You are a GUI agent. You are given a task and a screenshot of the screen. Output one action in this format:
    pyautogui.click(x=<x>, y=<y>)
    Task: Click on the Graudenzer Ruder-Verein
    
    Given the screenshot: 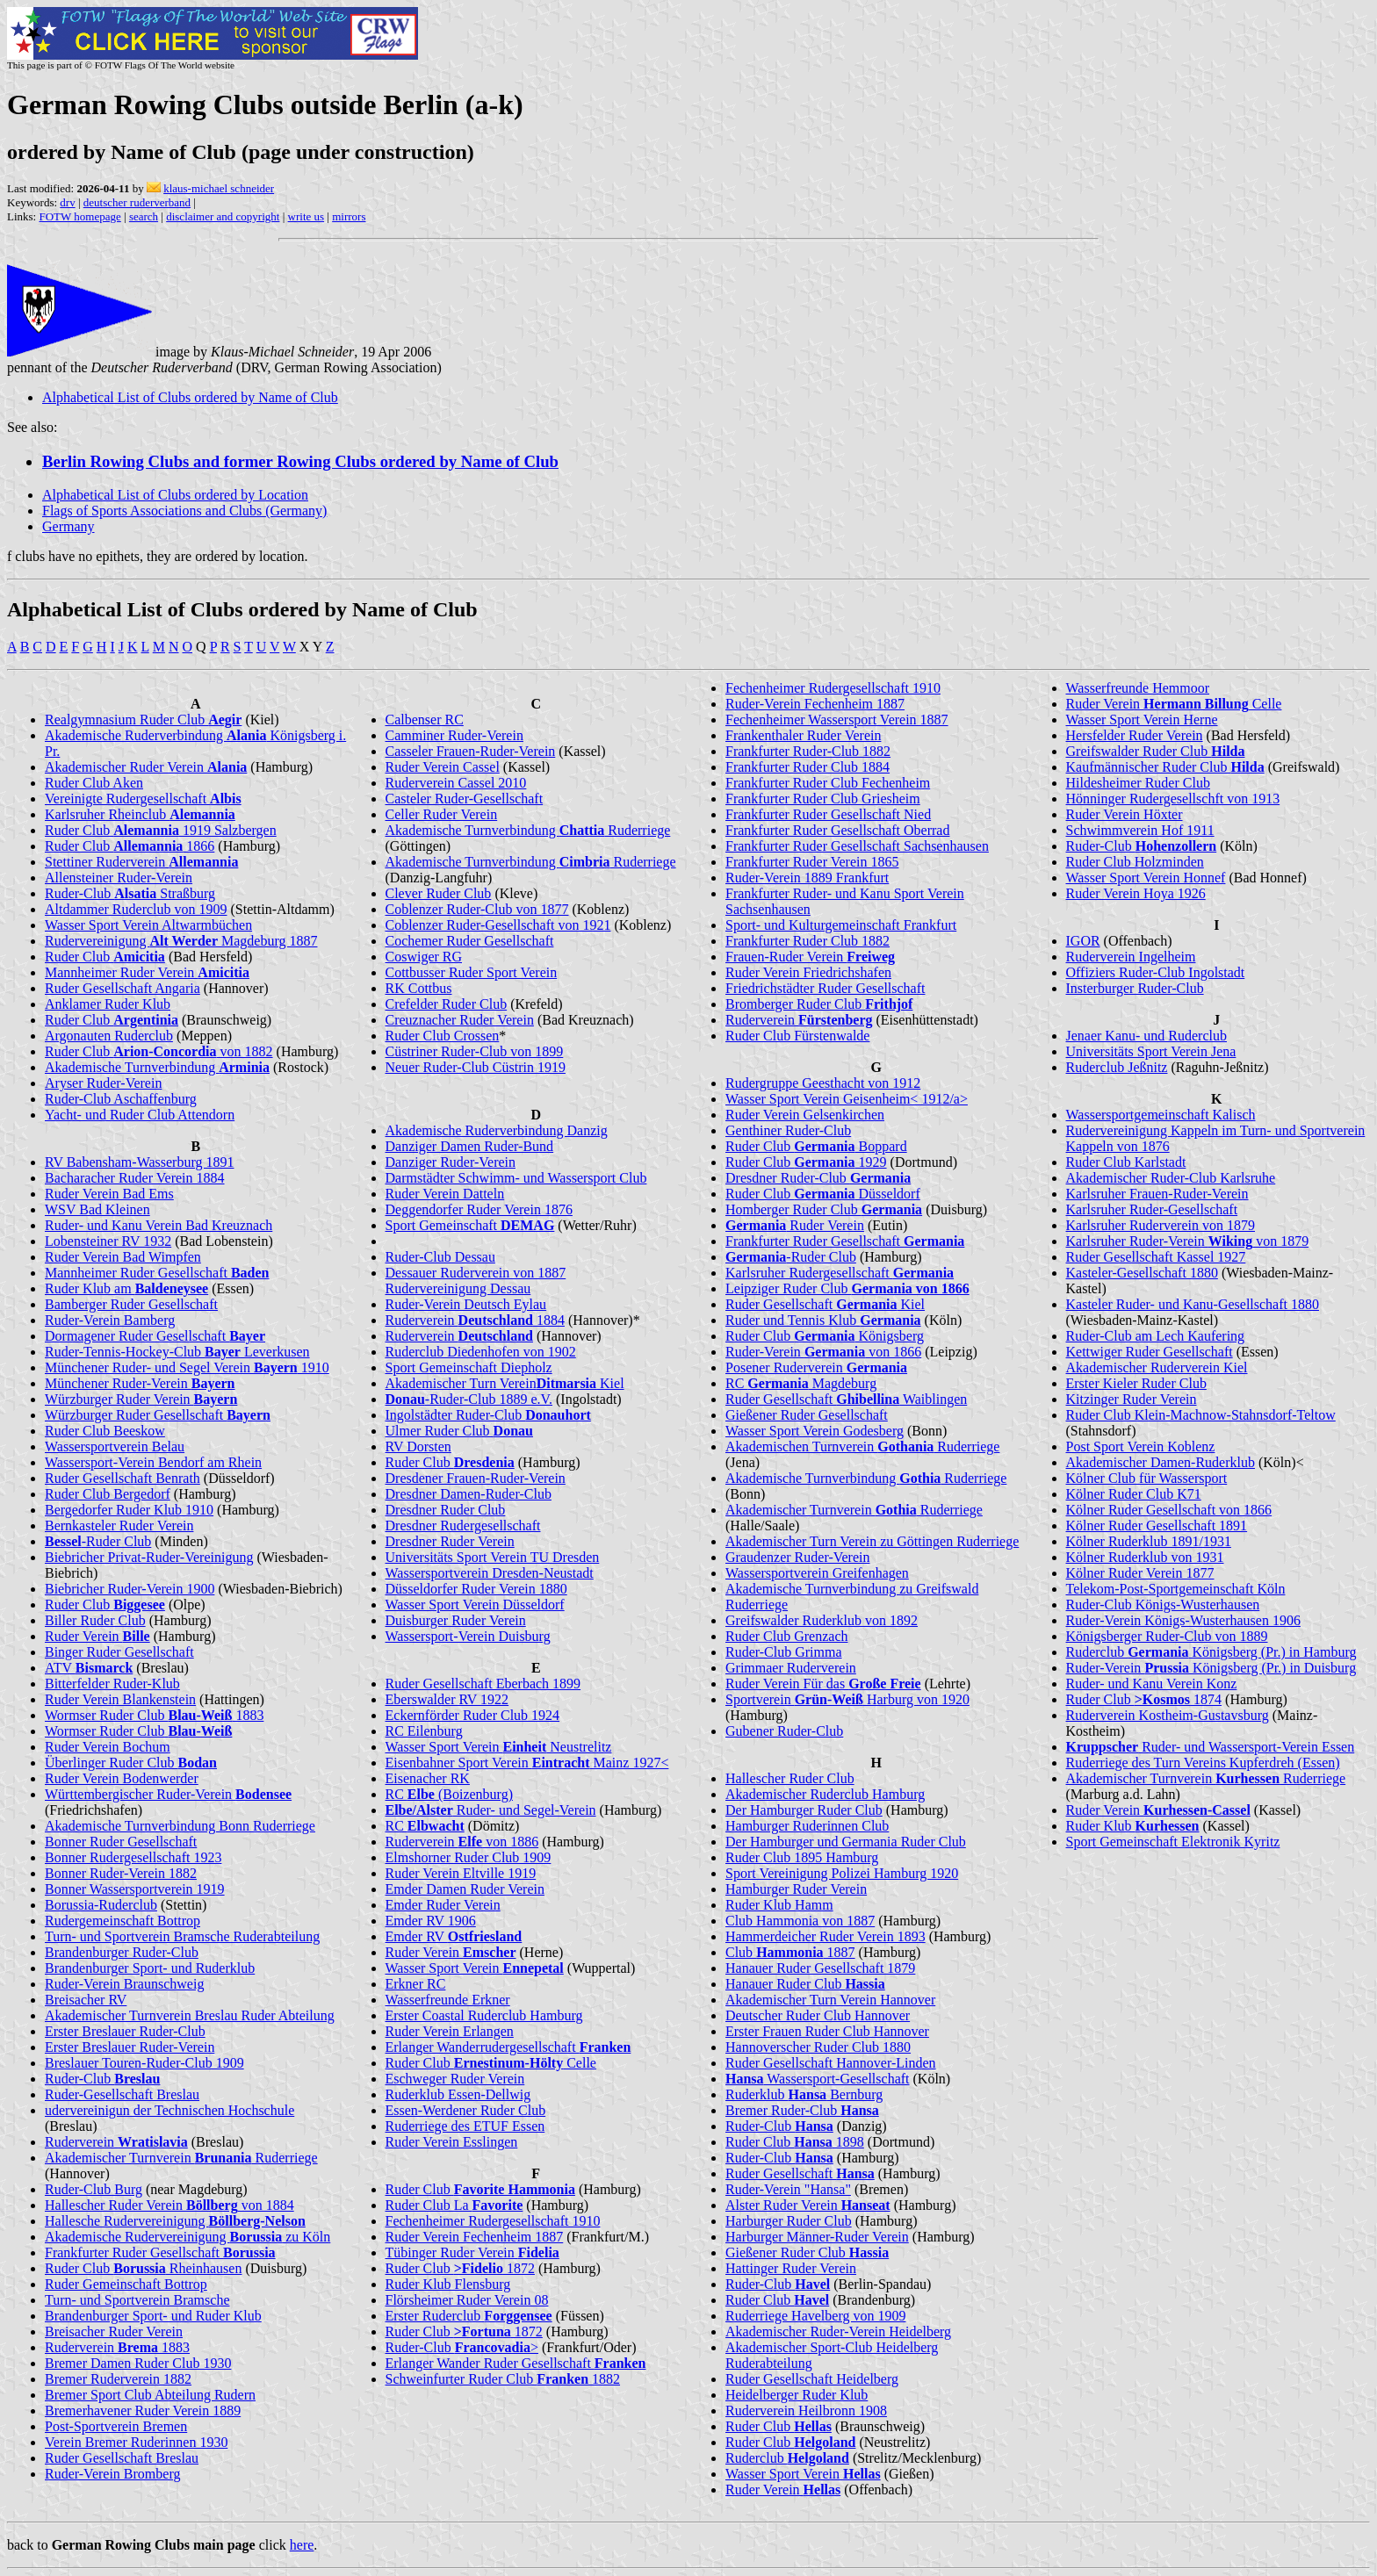 What is the action you would take?
    pyautogui.click(x=797, y=1557)
    